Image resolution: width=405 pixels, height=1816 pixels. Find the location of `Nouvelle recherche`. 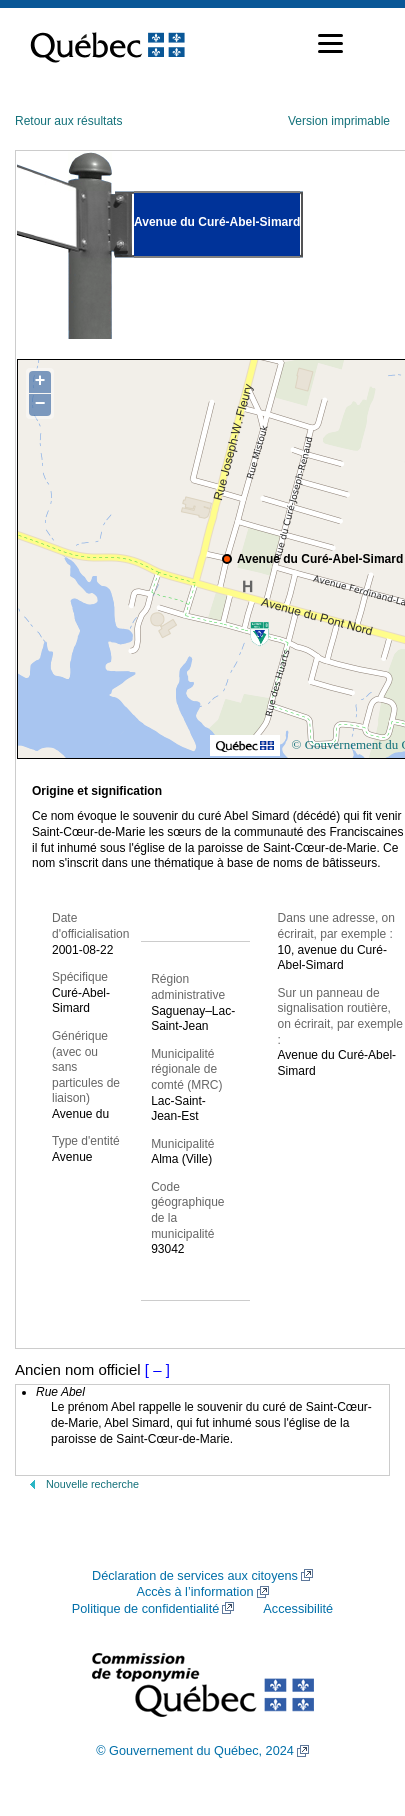

Nouvelle recherche is located at coordinates (92, 1484).